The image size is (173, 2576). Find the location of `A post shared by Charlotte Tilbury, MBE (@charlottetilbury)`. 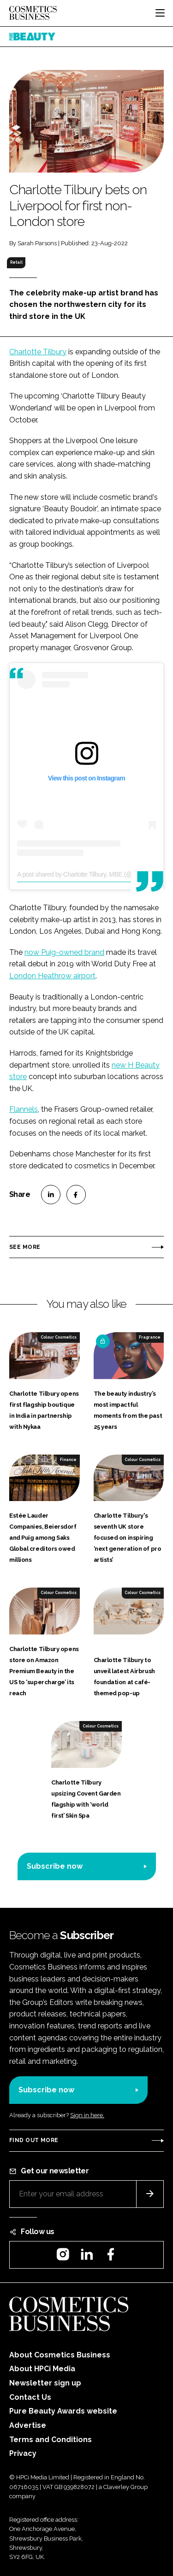

A post shared by Charlotte Tilbury, MBE (@charlottetilbury) is located at coordinates (95, 874).